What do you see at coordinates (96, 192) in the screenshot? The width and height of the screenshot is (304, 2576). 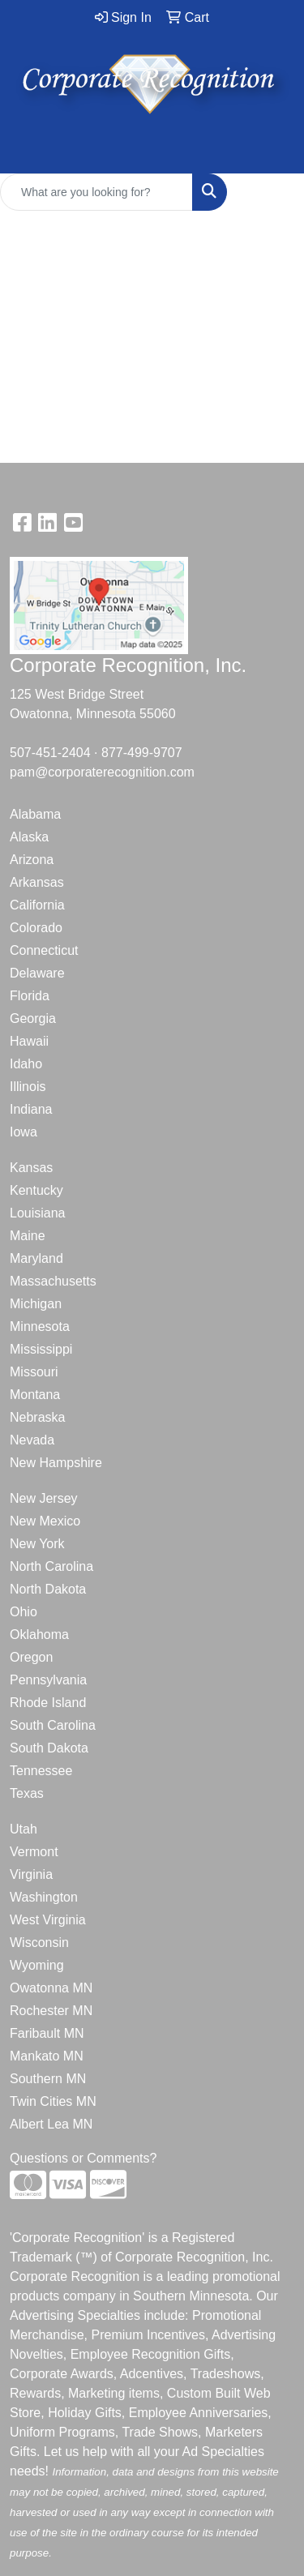 I see `[Quick Search]` at bounding box center [96, 192].